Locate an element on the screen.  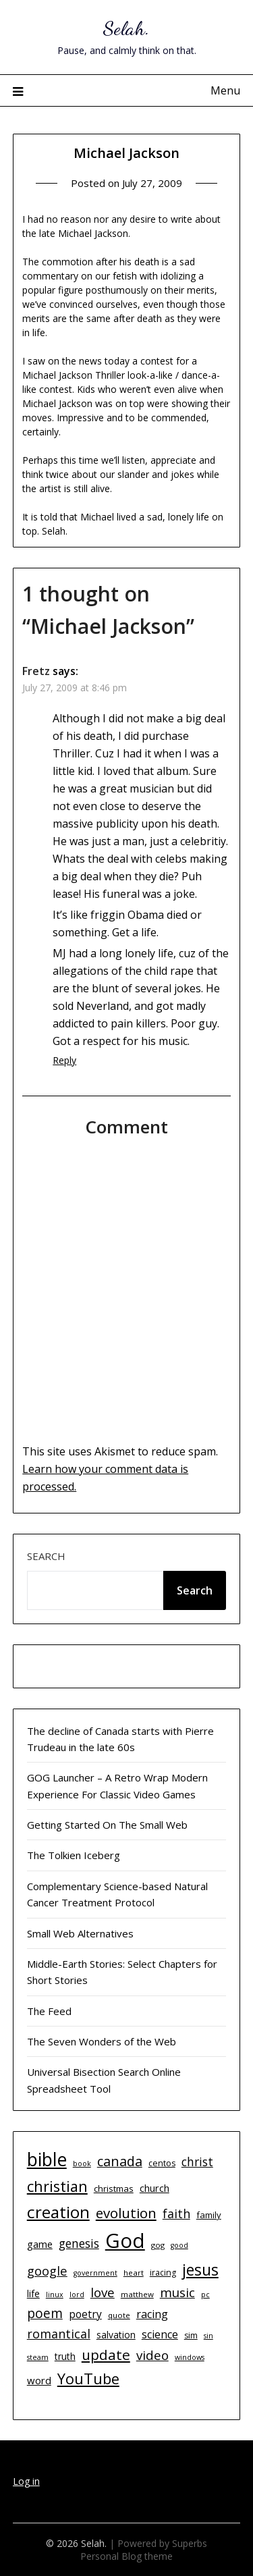
heart [heart (10 items)] is located at coordinates (133, 2273).